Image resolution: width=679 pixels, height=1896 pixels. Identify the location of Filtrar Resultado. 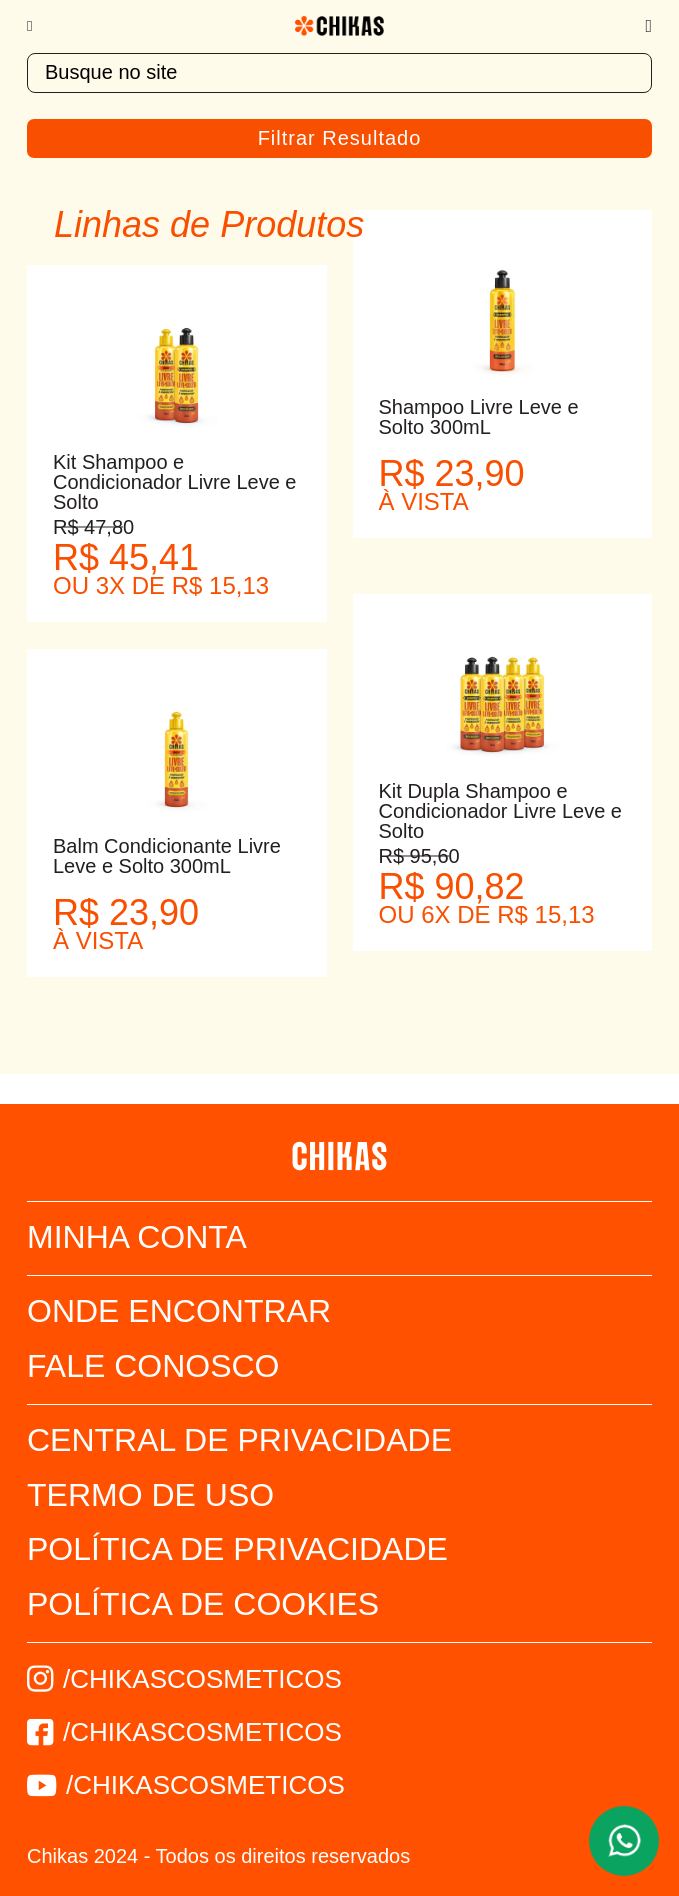
(340, 138).